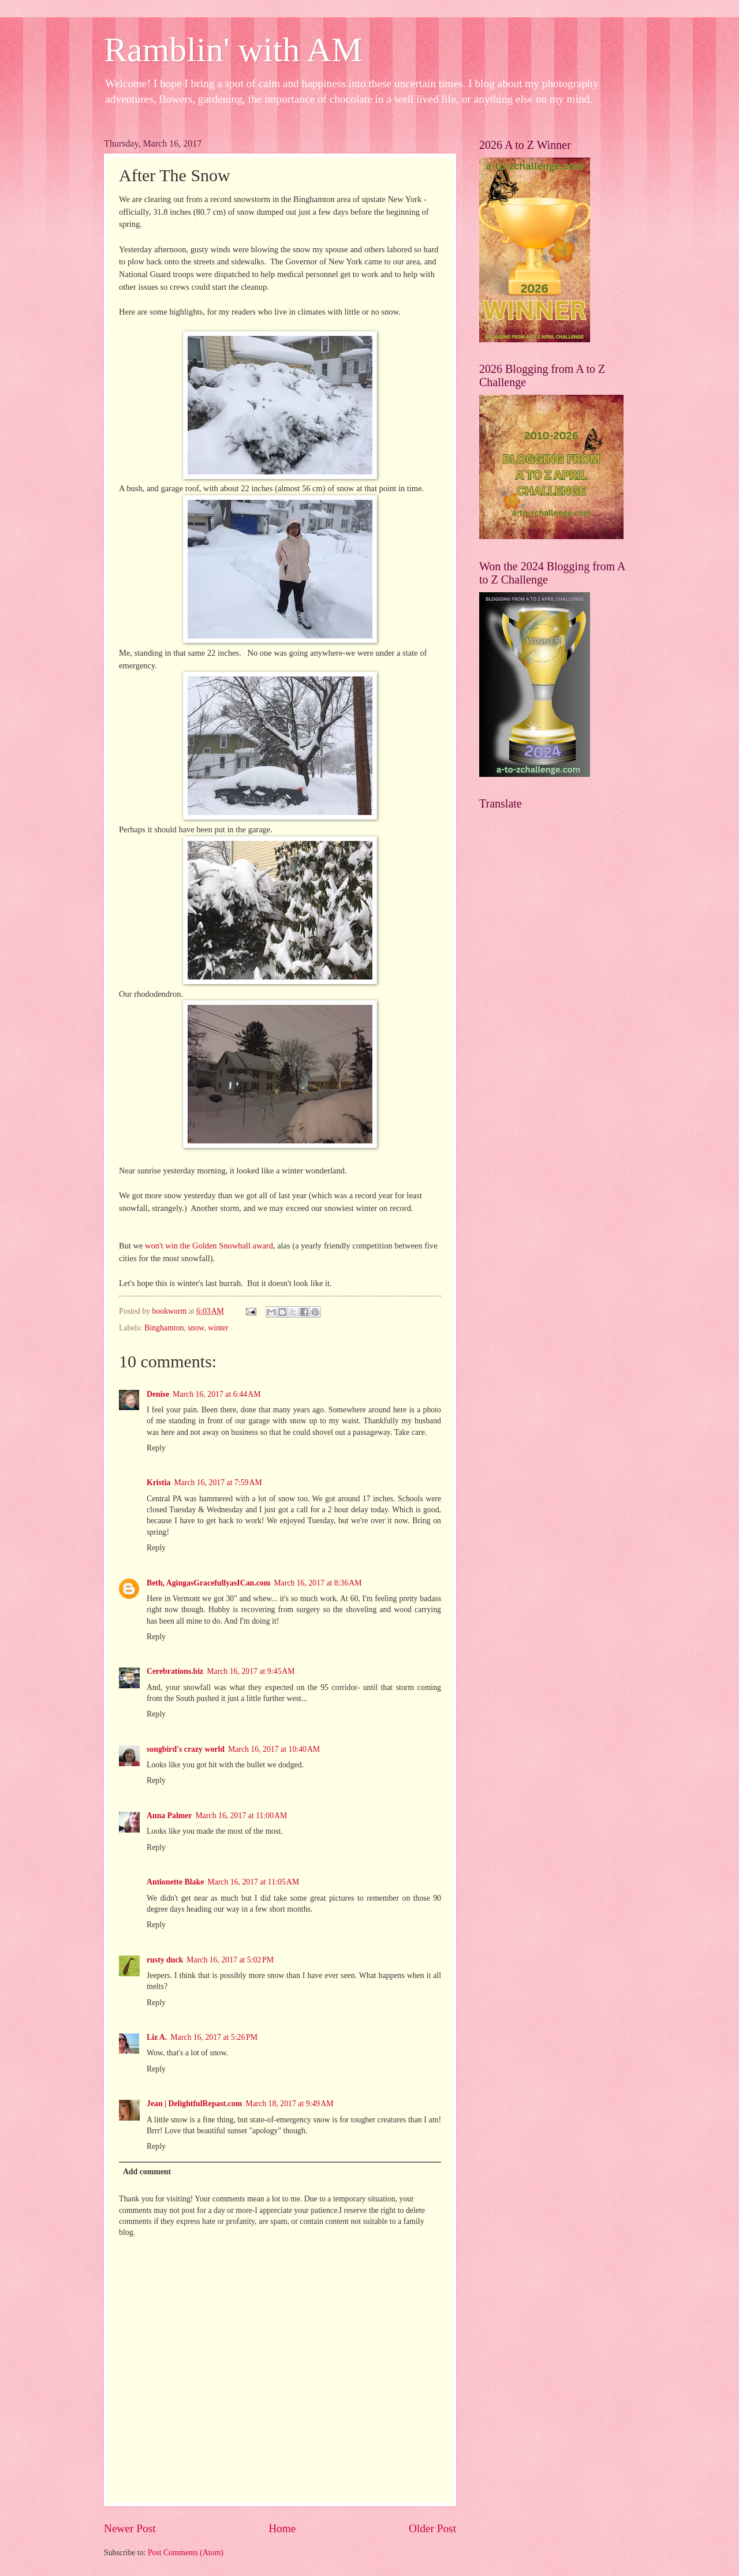  I want to click on Home, so click(282, 2528).